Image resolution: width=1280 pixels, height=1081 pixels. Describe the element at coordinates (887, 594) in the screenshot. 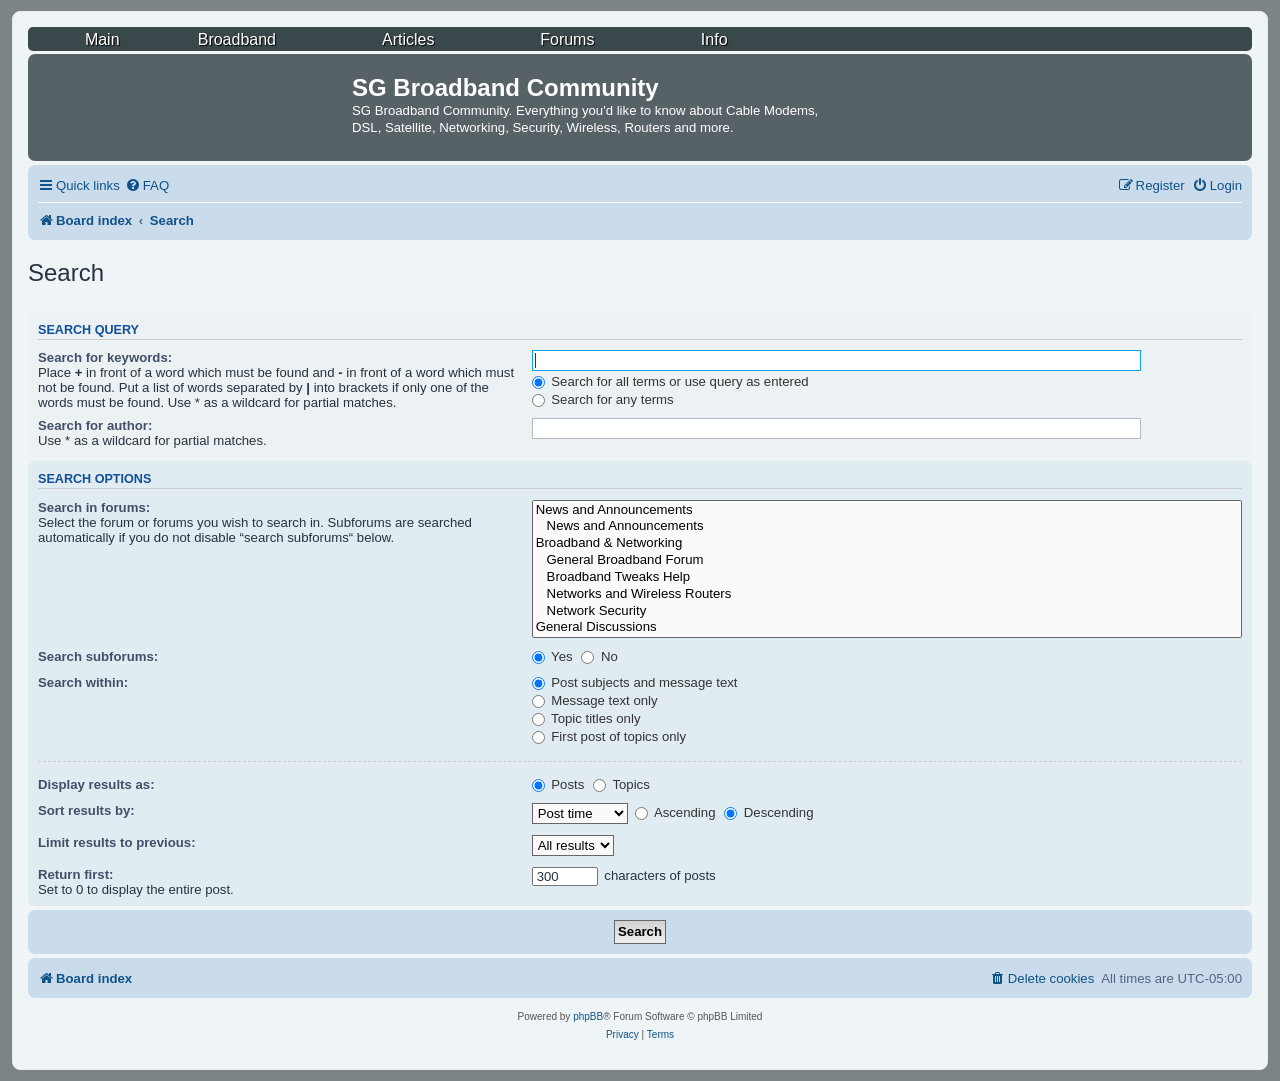

I see `Networks and Wireless Routers` at that location.